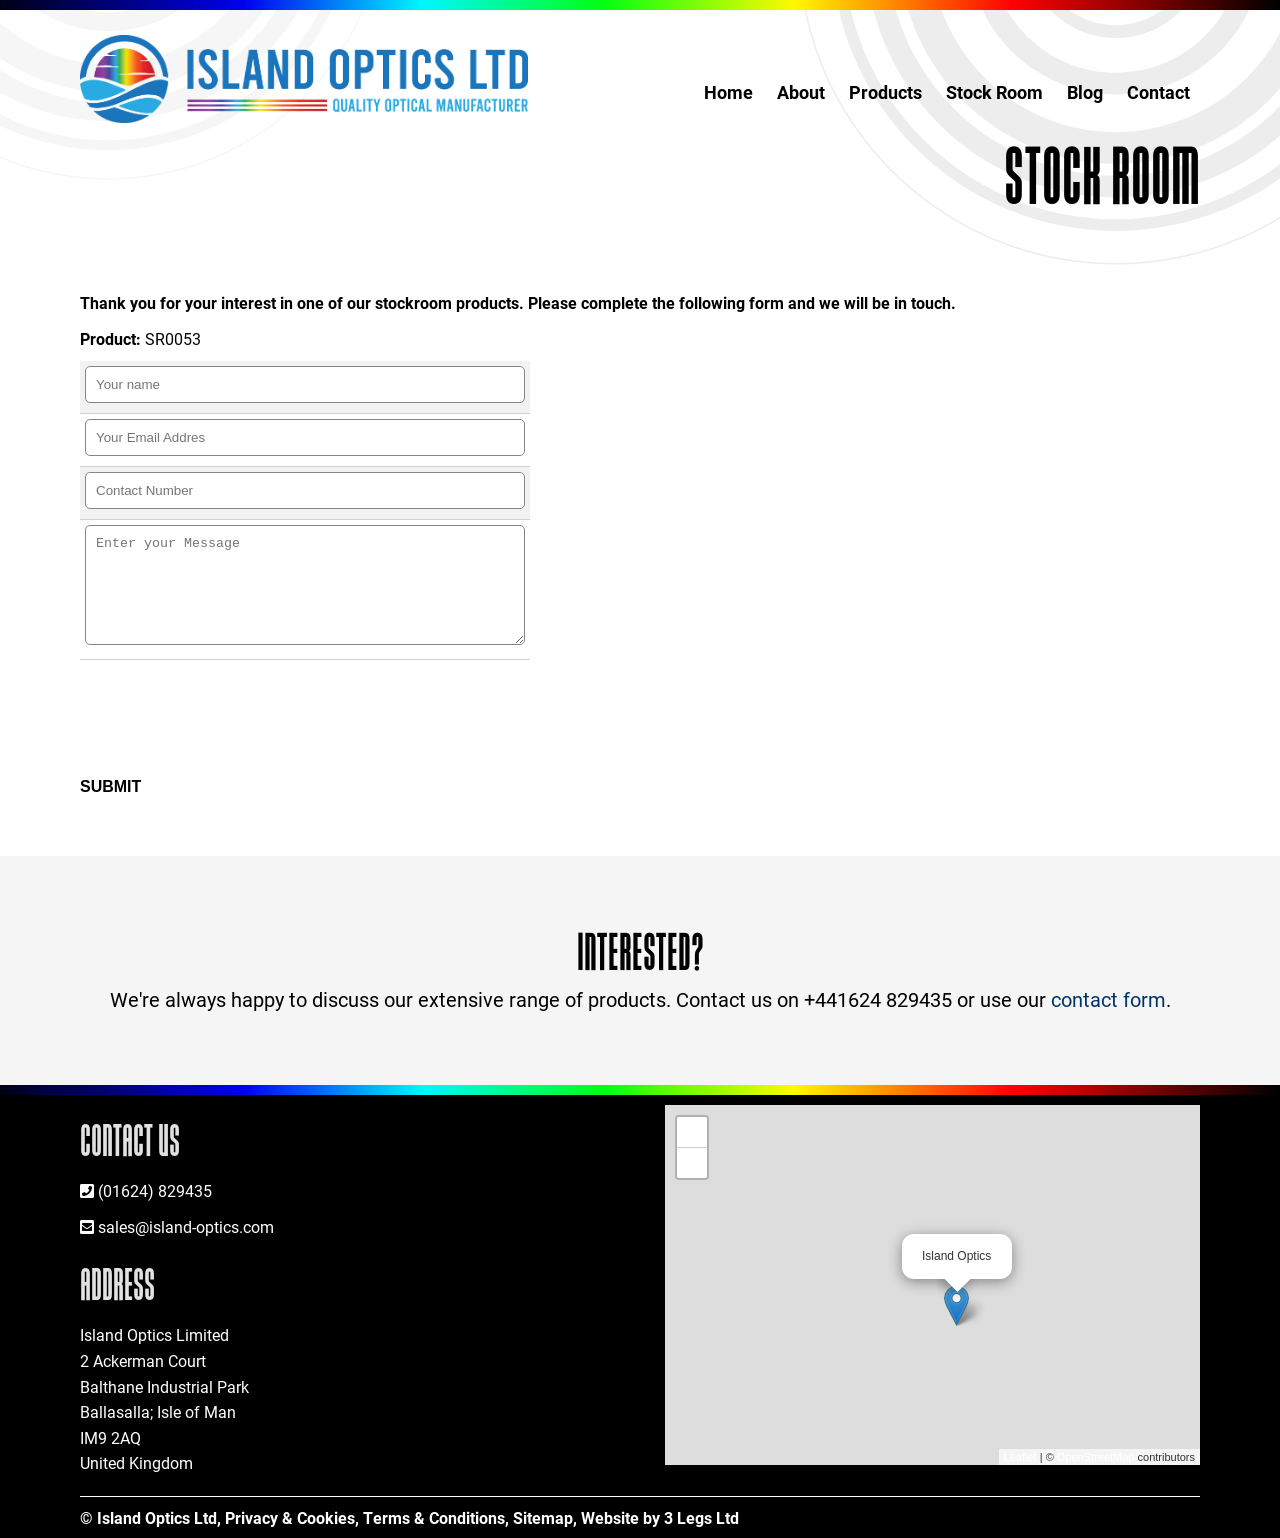 This screenshot has height=1538, width=1280. I want to click on Leaflet, so click(1020, 1457).